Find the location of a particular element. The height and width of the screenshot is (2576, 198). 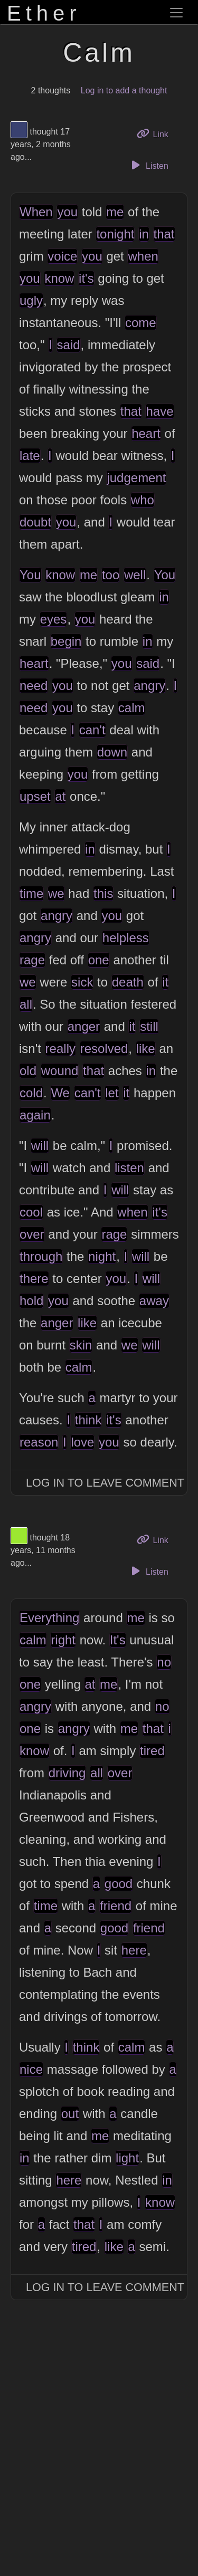

there is located at coordinates (34, 1278).